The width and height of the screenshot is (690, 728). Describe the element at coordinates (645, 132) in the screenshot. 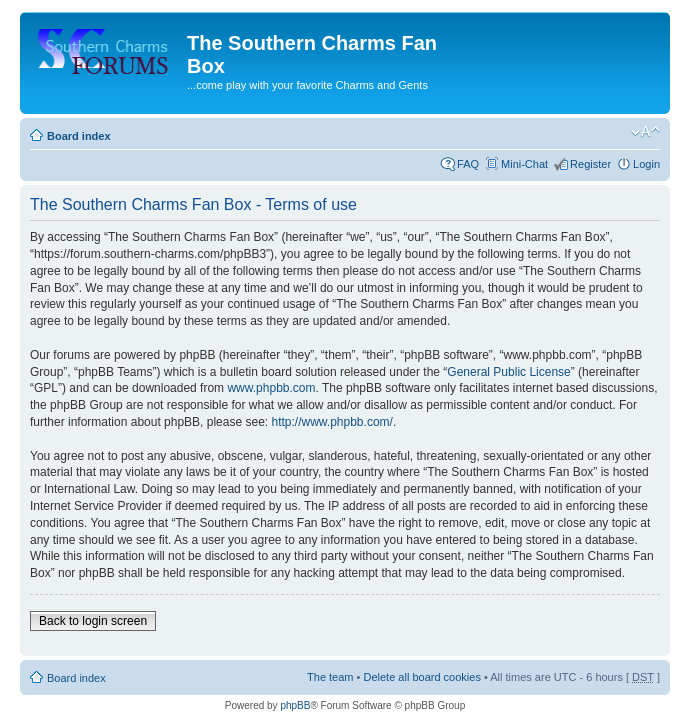

I see `Change font size` at that location.